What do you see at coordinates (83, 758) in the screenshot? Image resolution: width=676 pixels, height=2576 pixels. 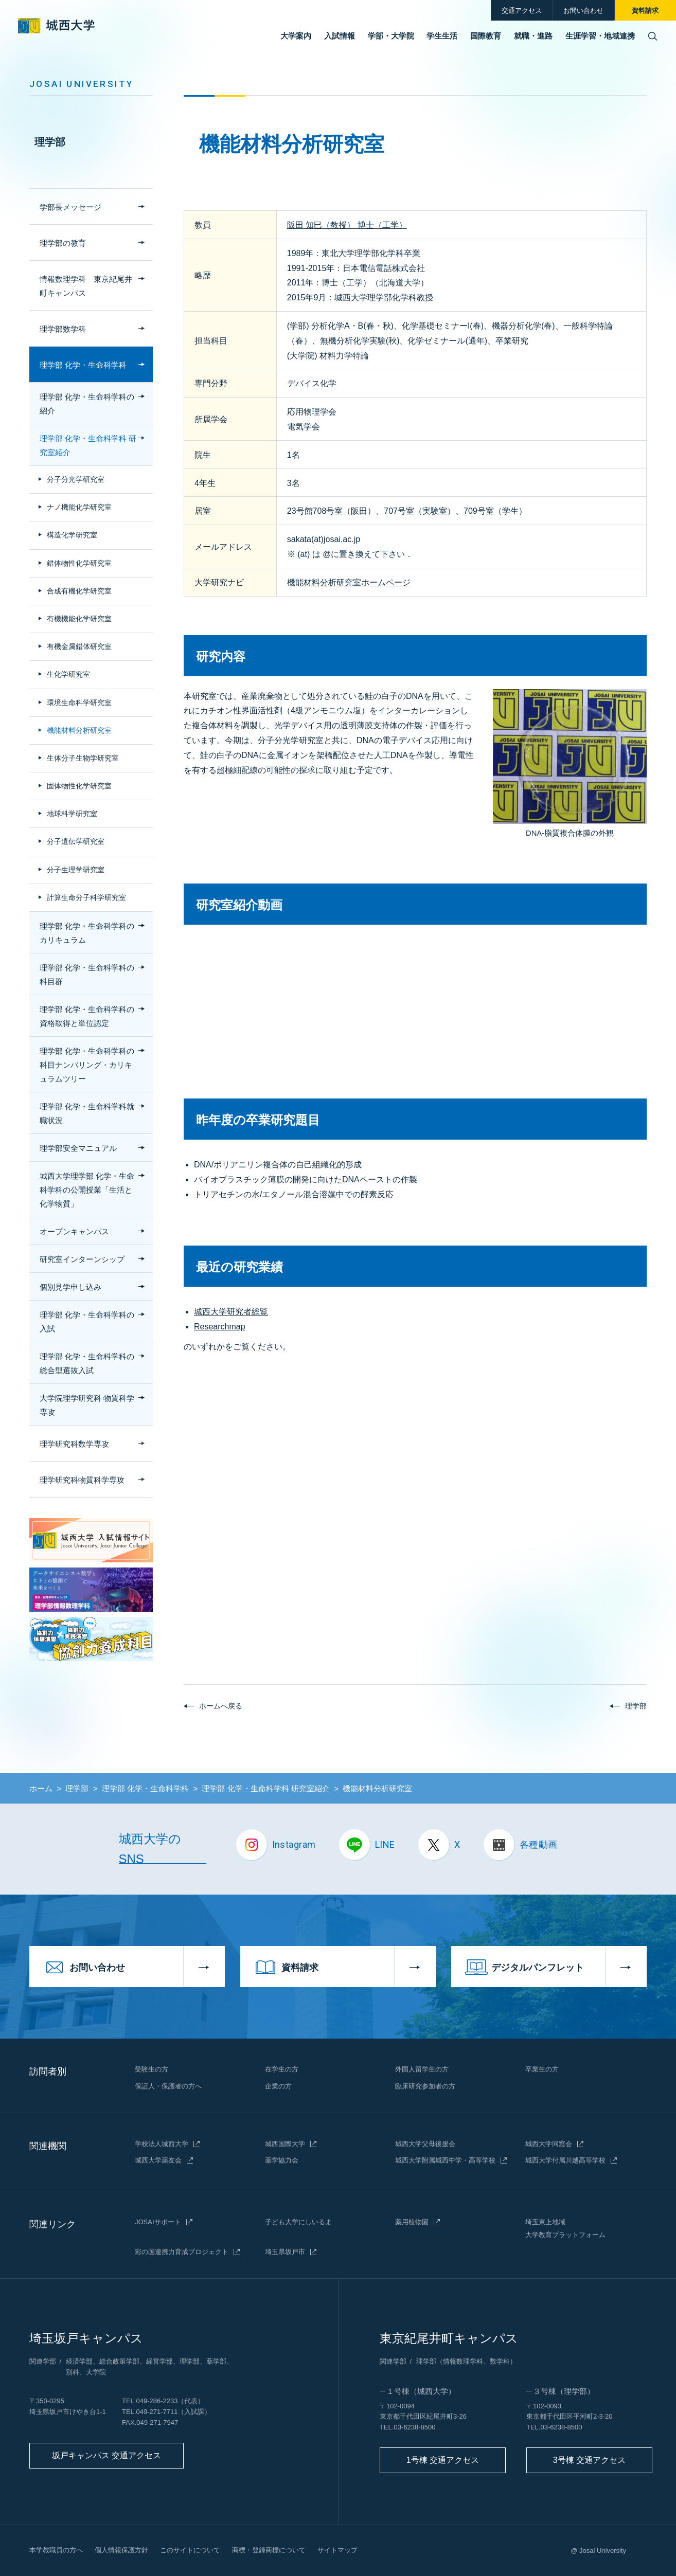 I see `生体分子生物学研究室` at bounding box center [83, 758].